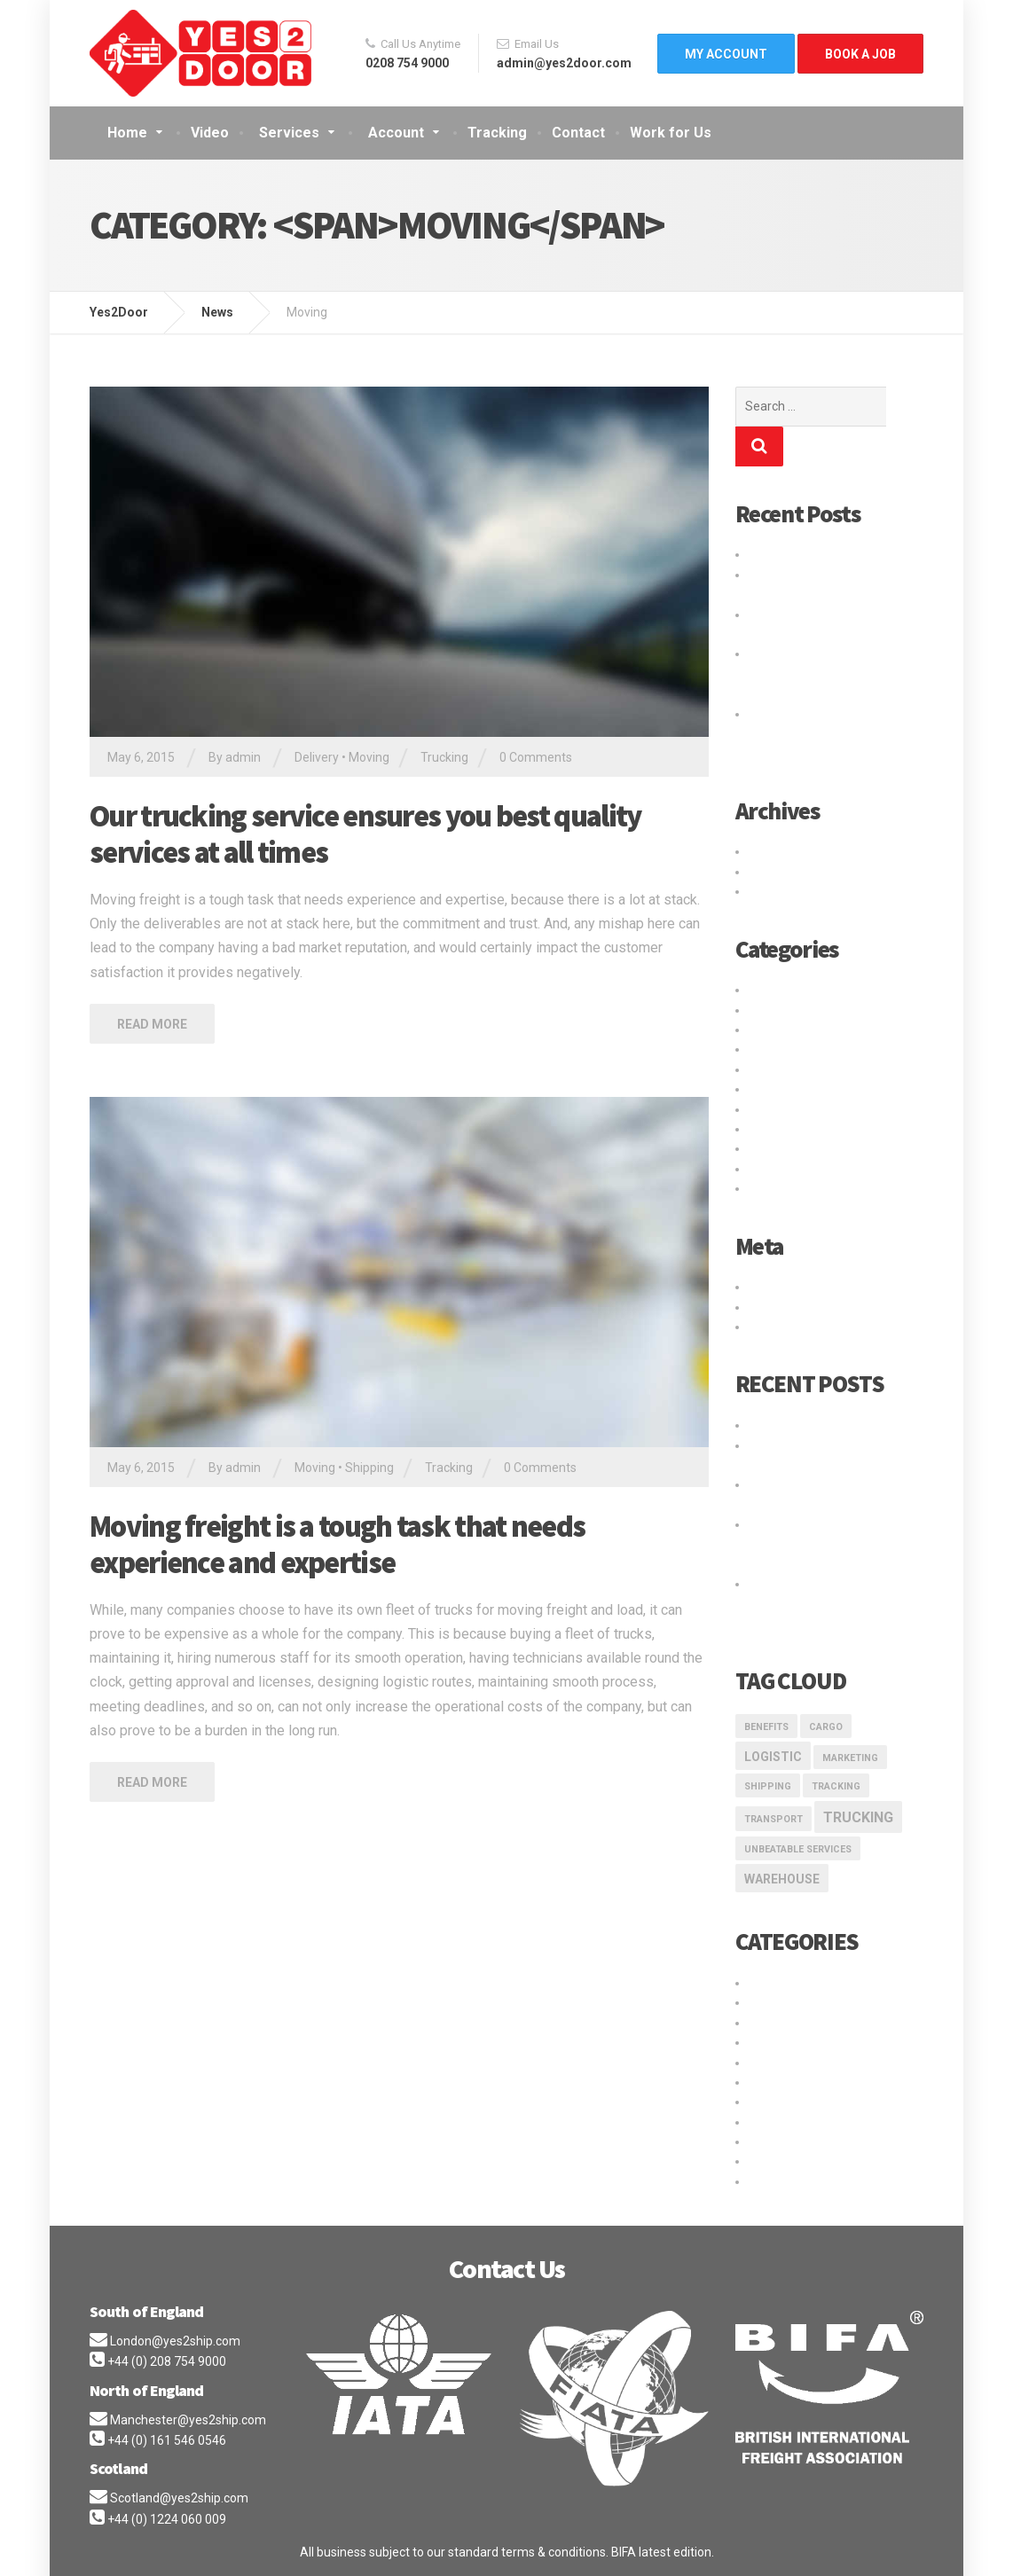  Describe the element at coordinates (776, 811) in the screenshot. I see `May 2016` at that location.